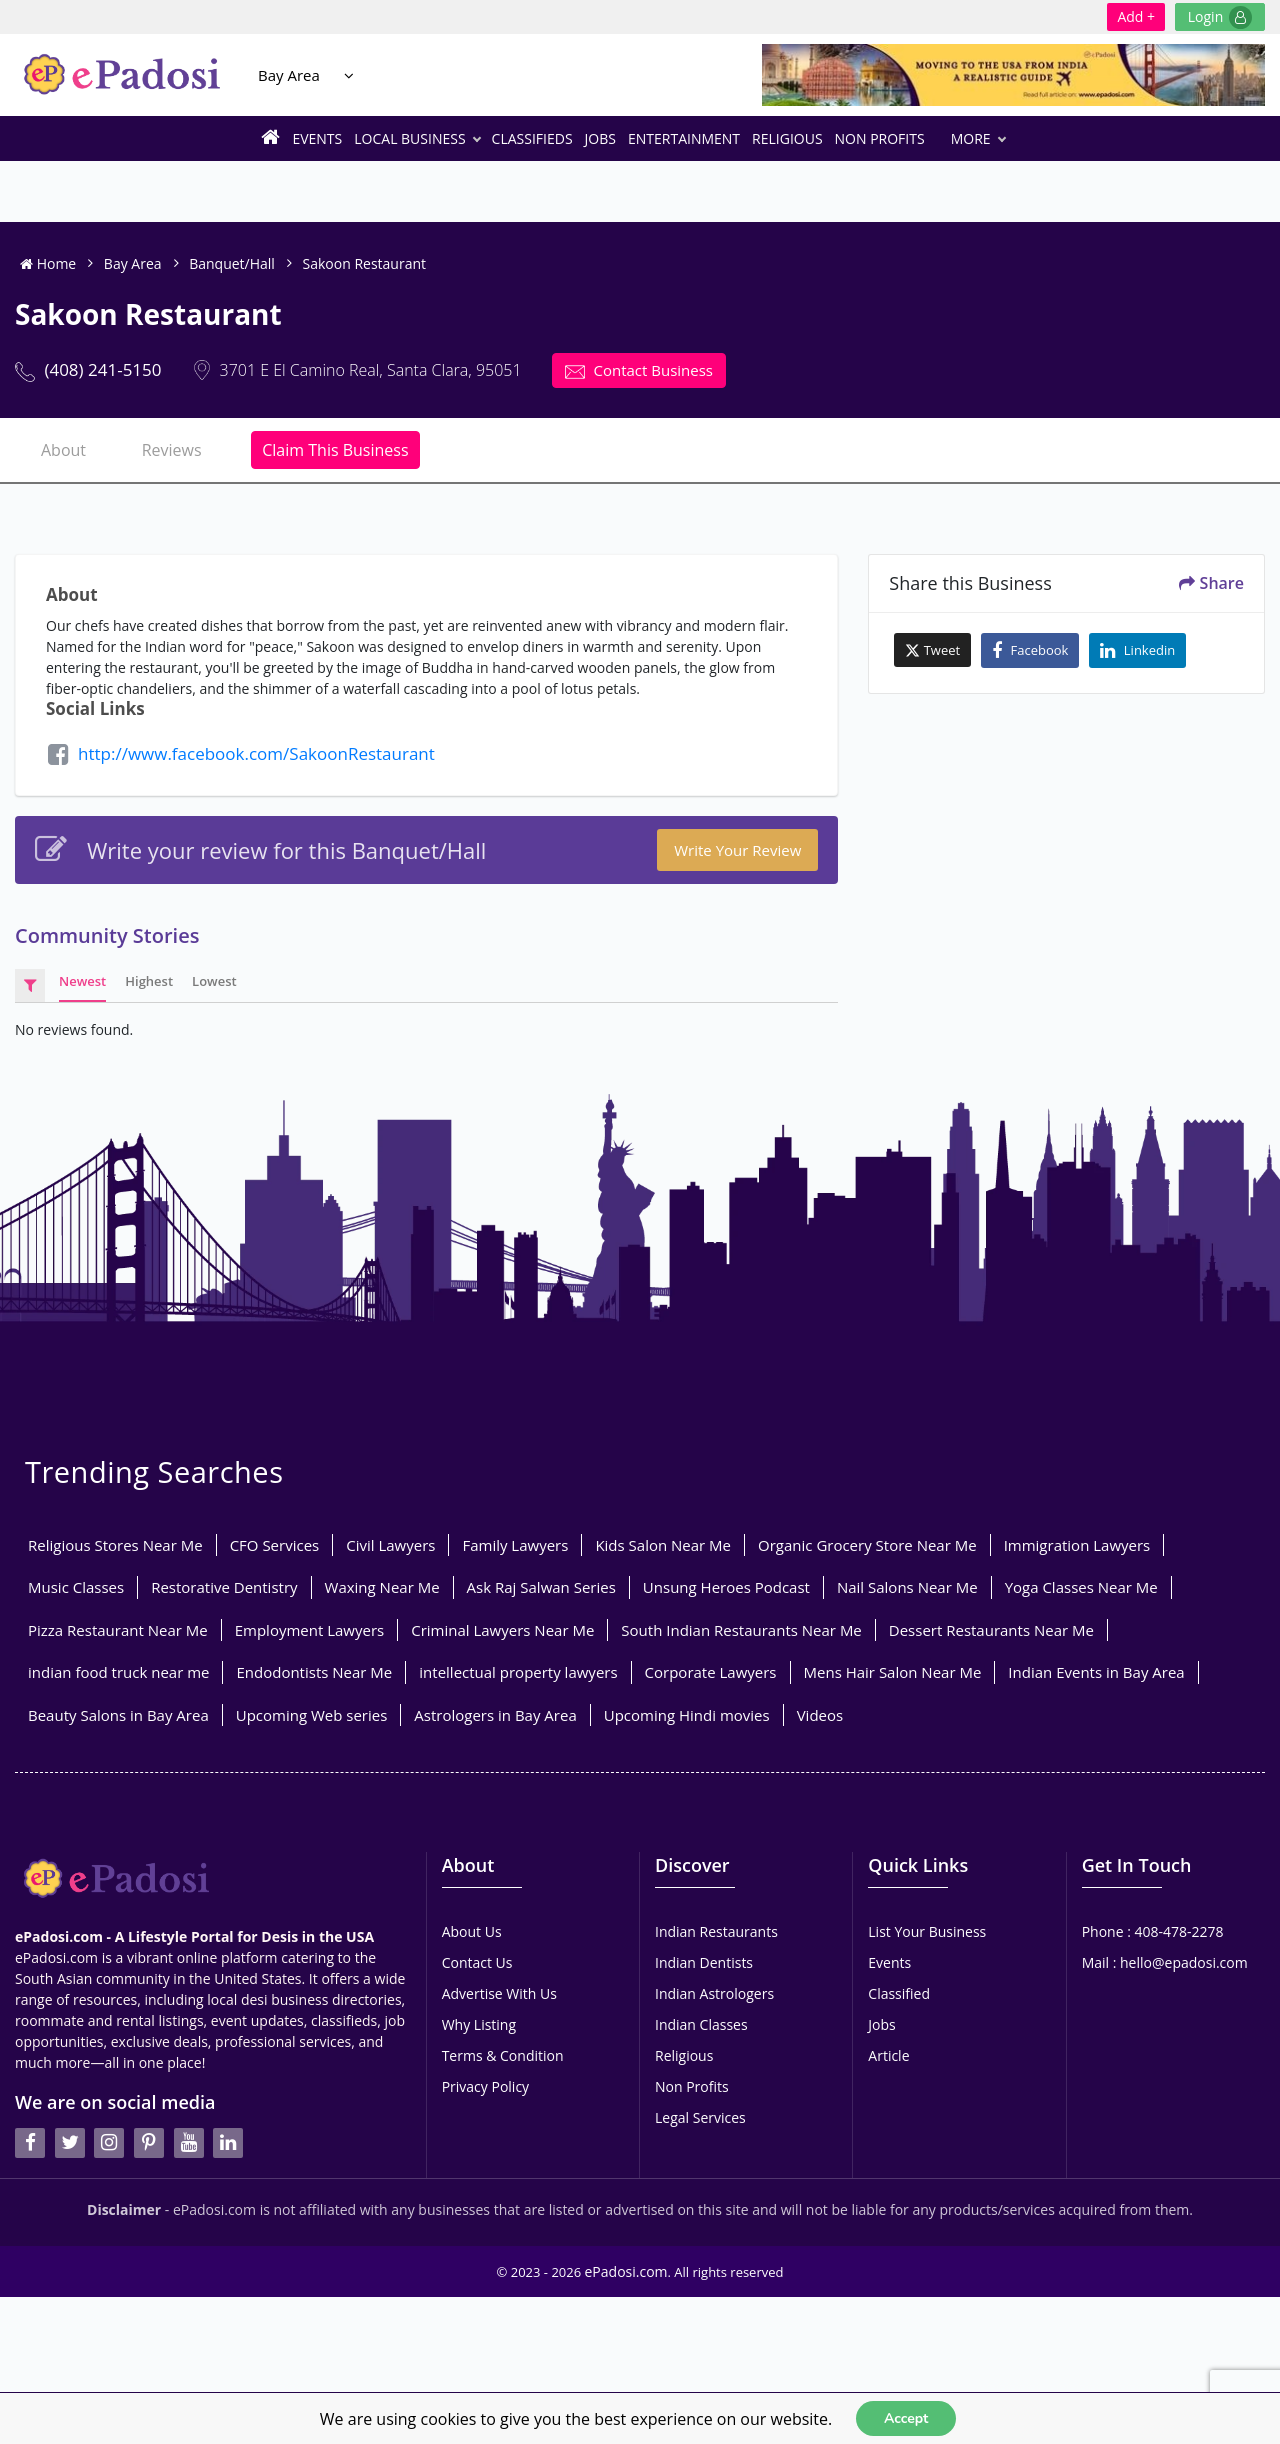 This screenshot has width=1280, height=2444. What do you see at coordinates (472, 1931) in the screenshot?
I see `About Us` at bounding box center [472, 1931].